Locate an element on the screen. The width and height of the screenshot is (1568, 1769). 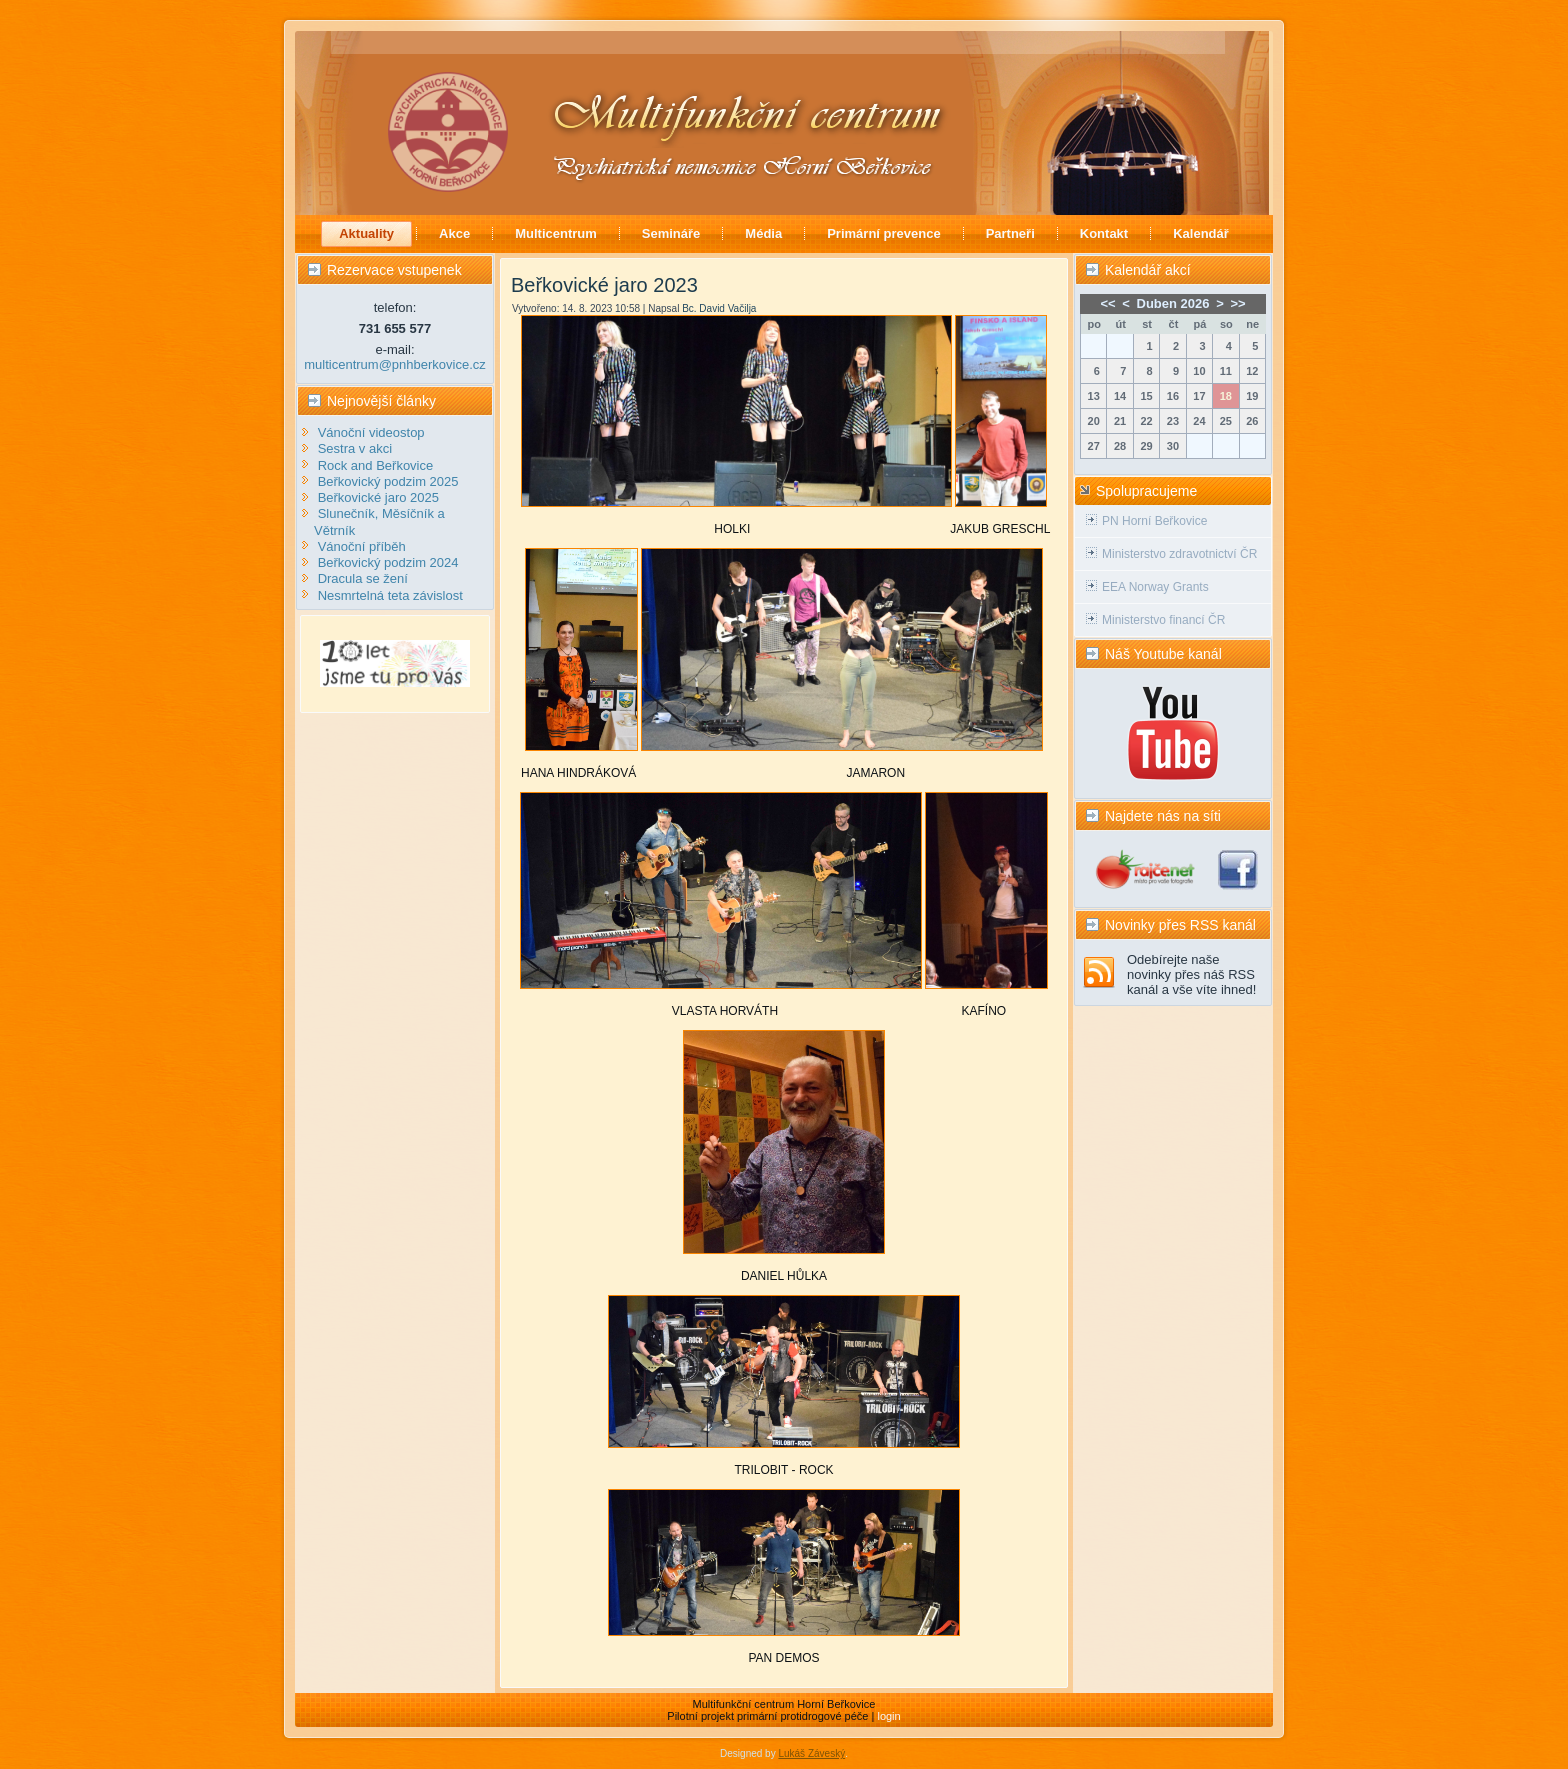
<< is located at coordinates (1107, 303).